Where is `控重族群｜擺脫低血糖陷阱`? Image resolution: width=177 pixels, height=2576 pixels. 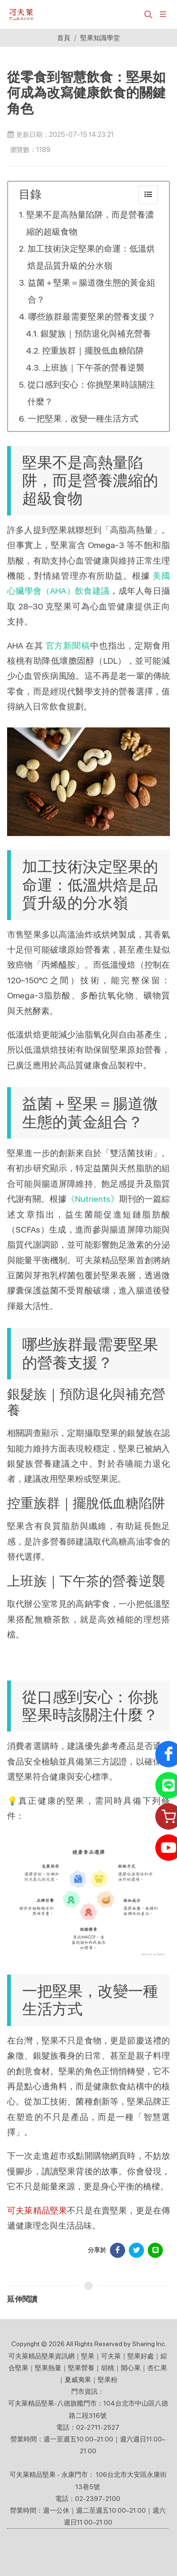
控重族群｜擺脫低血糖陷阱 is located at coordinates (93, 350).